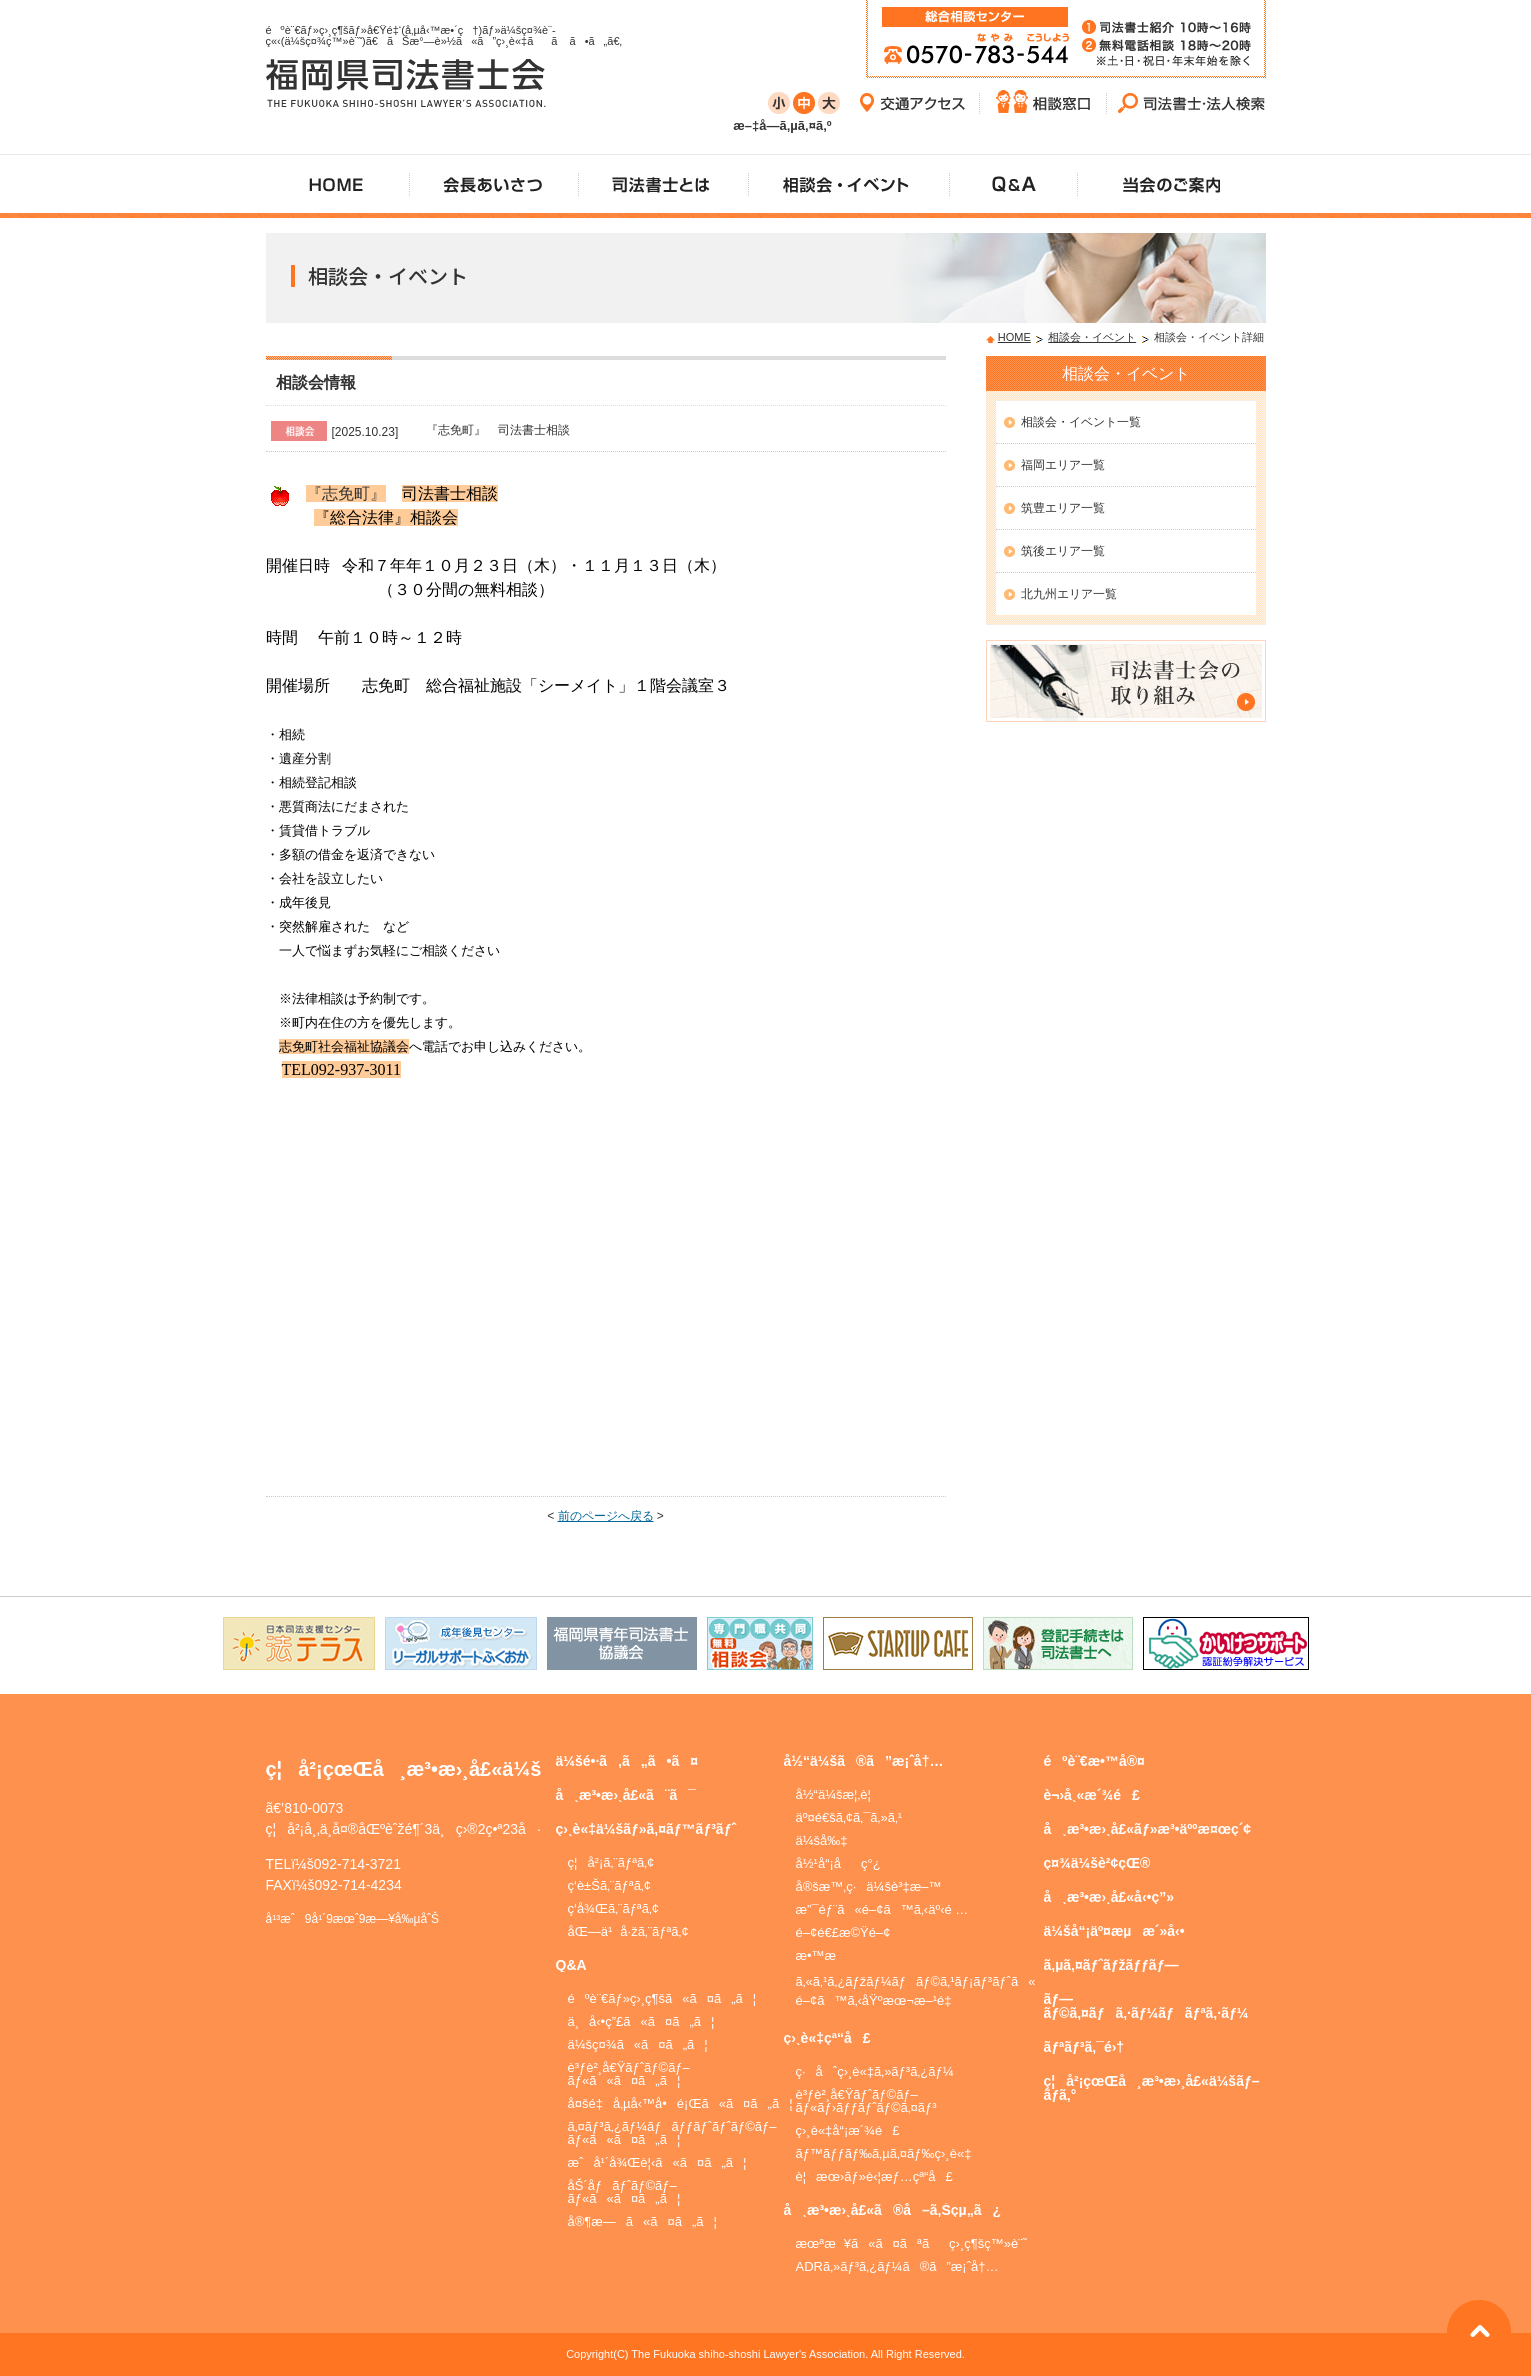 This screenshot has width=1531, height=2376. Describe the element at coordinates (848, 2130) in the screenshot. I see `ç›¸è«‡å“¡æ´¾é£` at that location.